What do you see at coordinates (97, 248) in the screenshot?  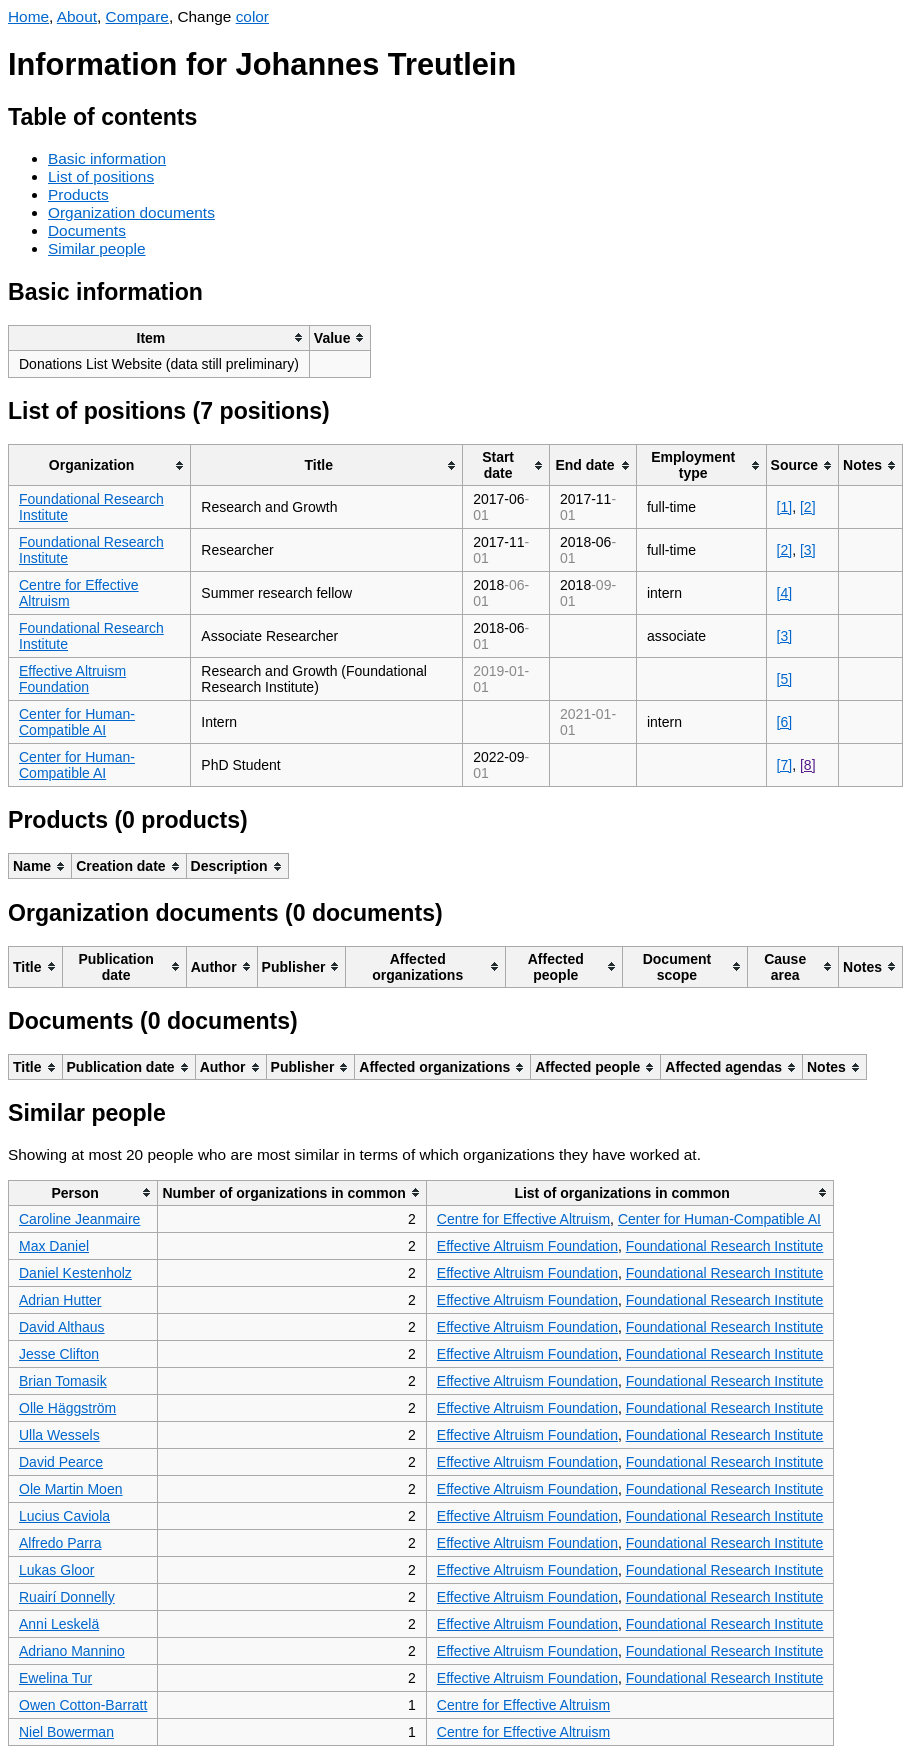 I see `Similar people` at bounding box center [97, 248].